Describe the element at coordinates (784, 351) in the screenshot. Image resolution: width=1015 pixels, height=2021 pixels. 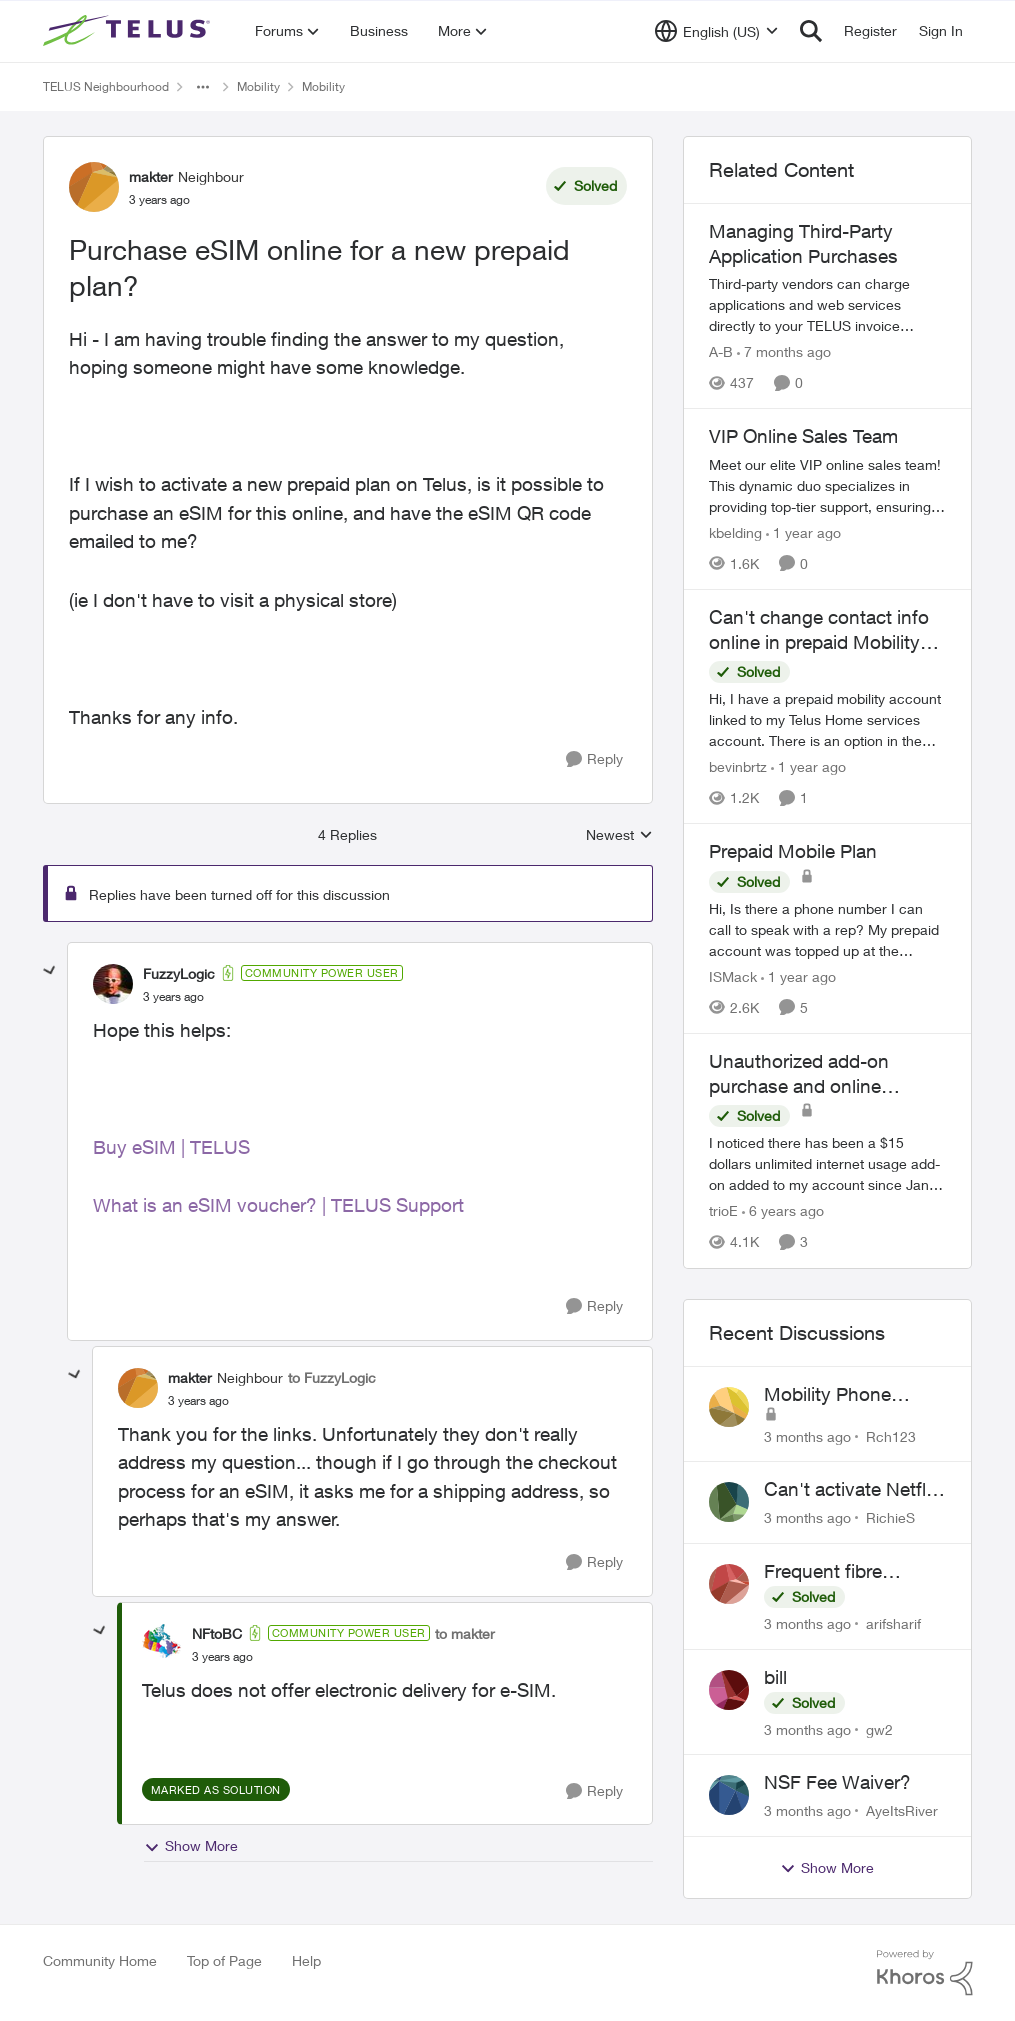
I see `[7 months ago]` at that location.